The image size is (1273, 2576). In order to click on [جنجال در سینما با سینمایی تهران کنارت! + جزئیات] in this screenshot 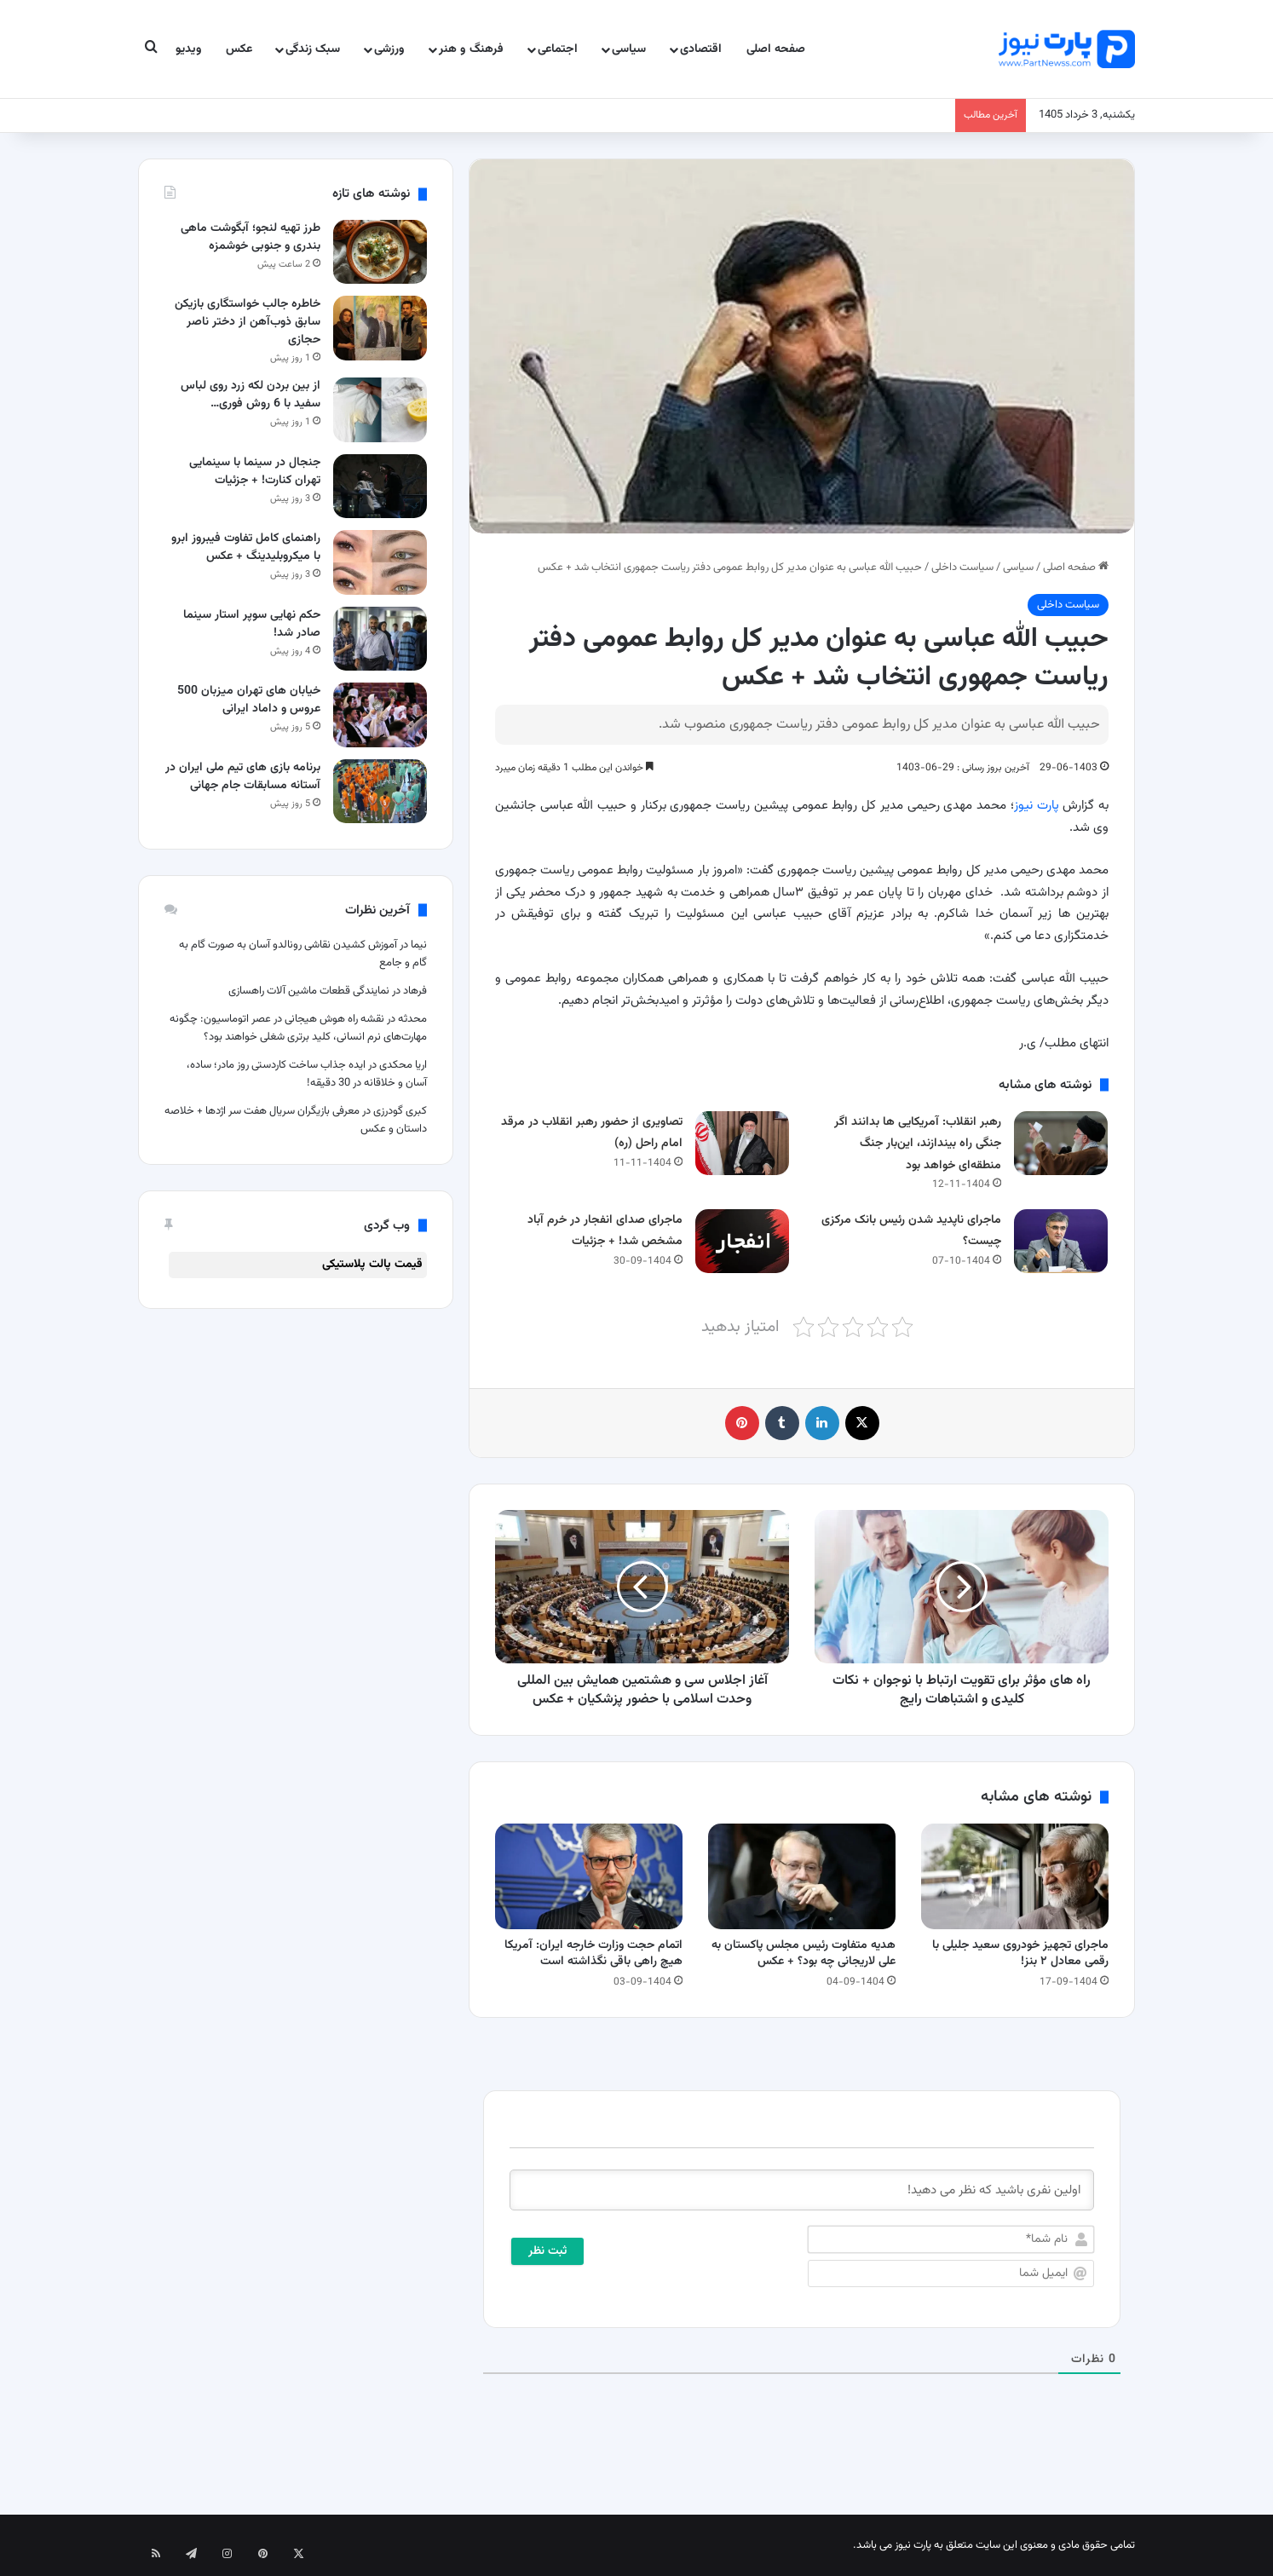, I will do `click(380, 486)`.